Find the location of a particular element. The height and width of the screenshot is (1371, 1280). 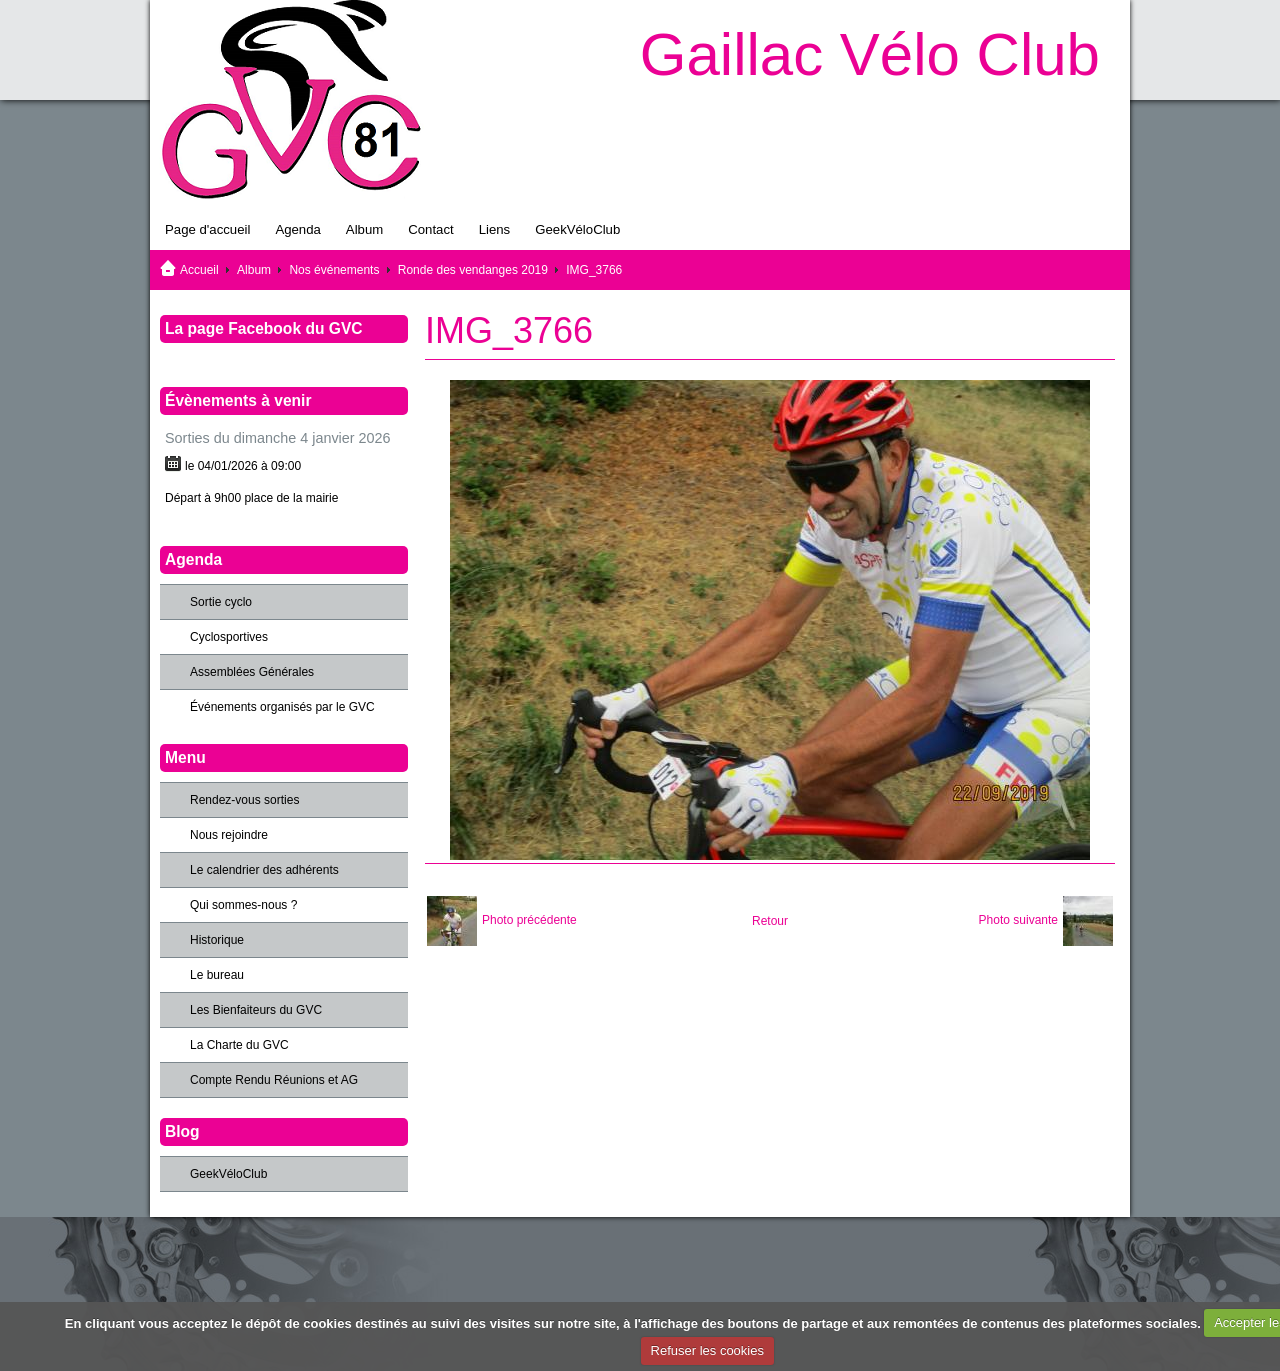

Nous rejoindre is located at coordinates (229, 835).